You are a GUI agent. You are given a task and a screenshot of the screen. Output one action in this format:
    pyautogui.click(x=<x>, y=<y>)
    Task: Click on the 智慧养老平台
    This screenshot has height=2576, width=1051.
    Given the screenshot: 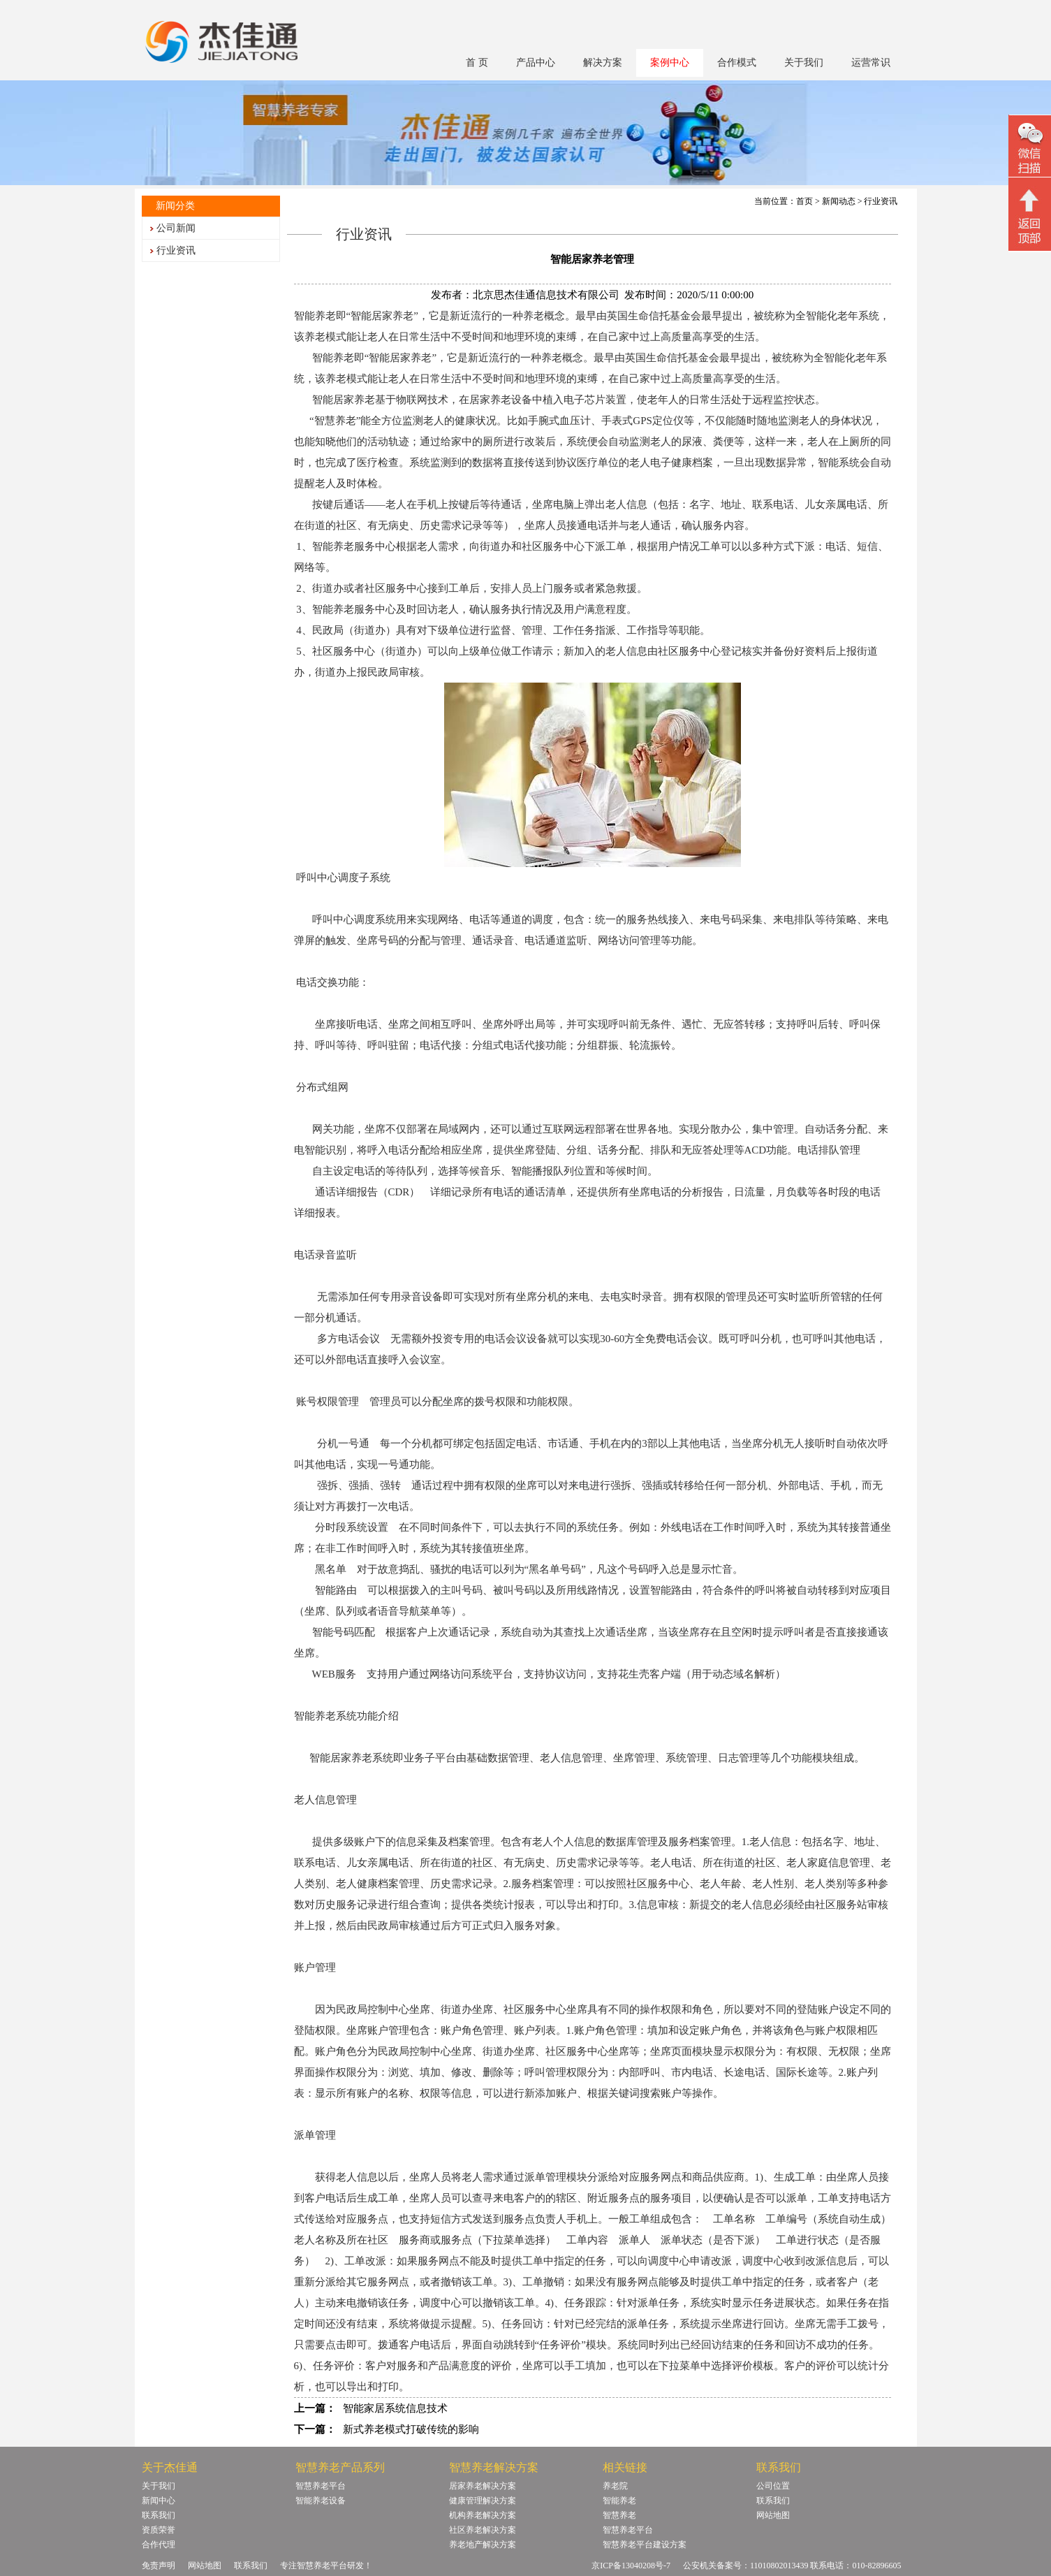 What is the action you would take?
    pyautogui.click(x=320, y=2486)
    